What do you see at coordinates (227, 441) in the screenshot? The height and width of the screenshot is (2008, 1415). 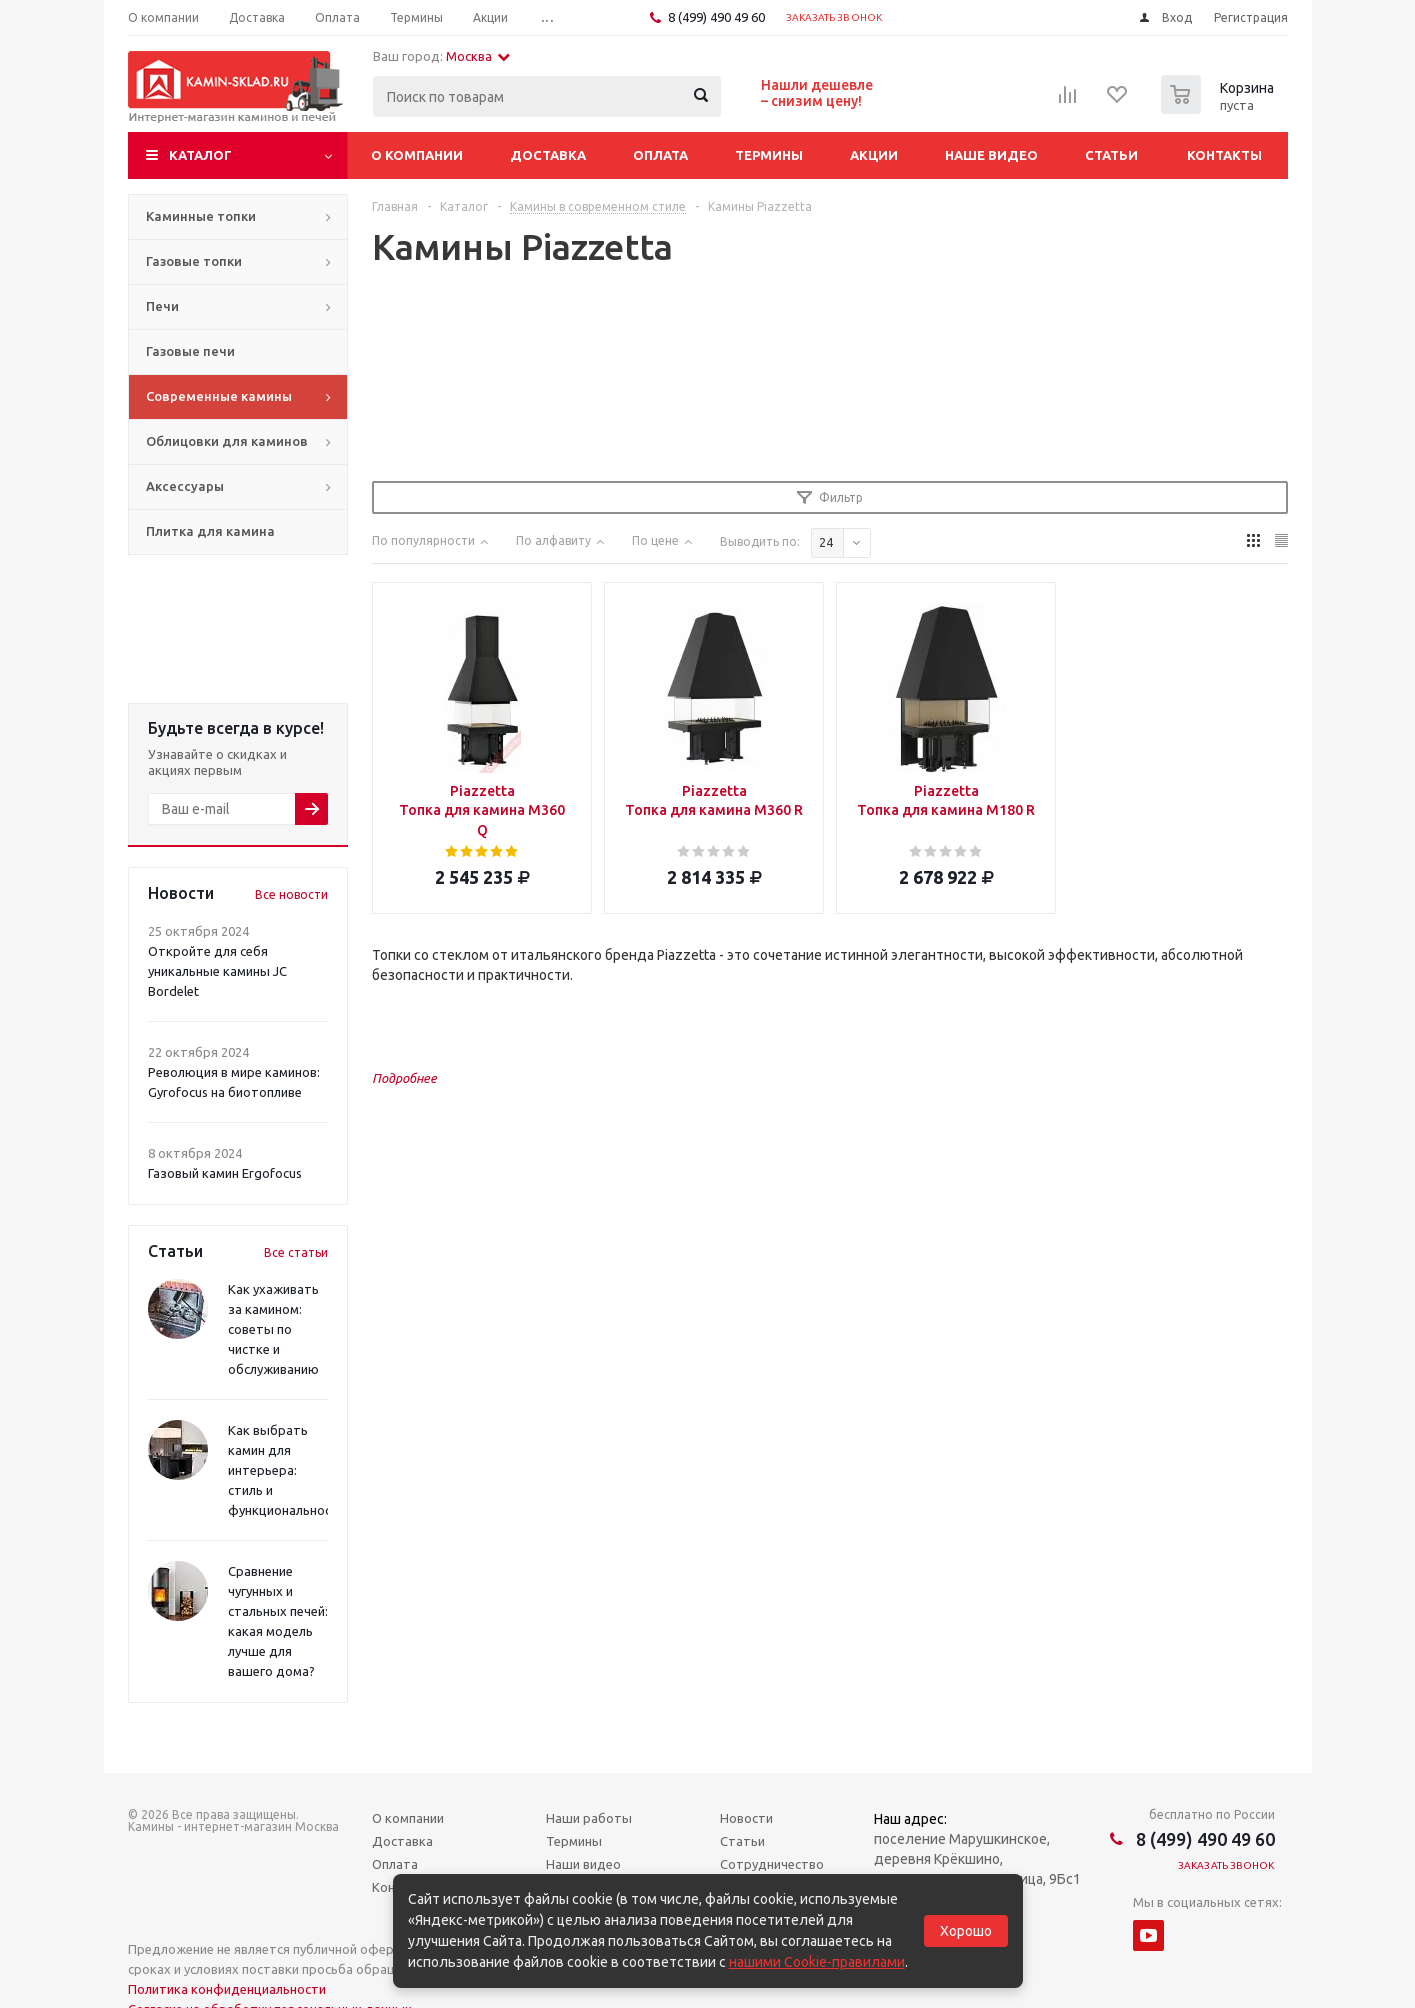 I see `Облицовки для каминов` at bounding box center [227, 441].